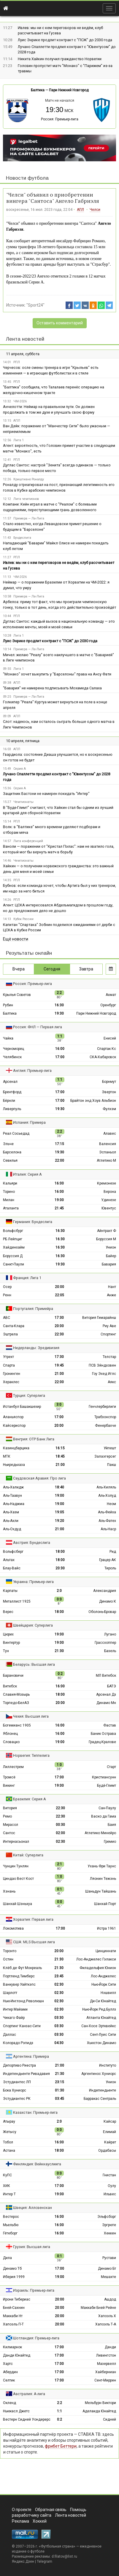  What do you see at coordinates (29, 1395) in the screenshot?
I see `Турция: Суперлига` at bounding box center [29, 1395].